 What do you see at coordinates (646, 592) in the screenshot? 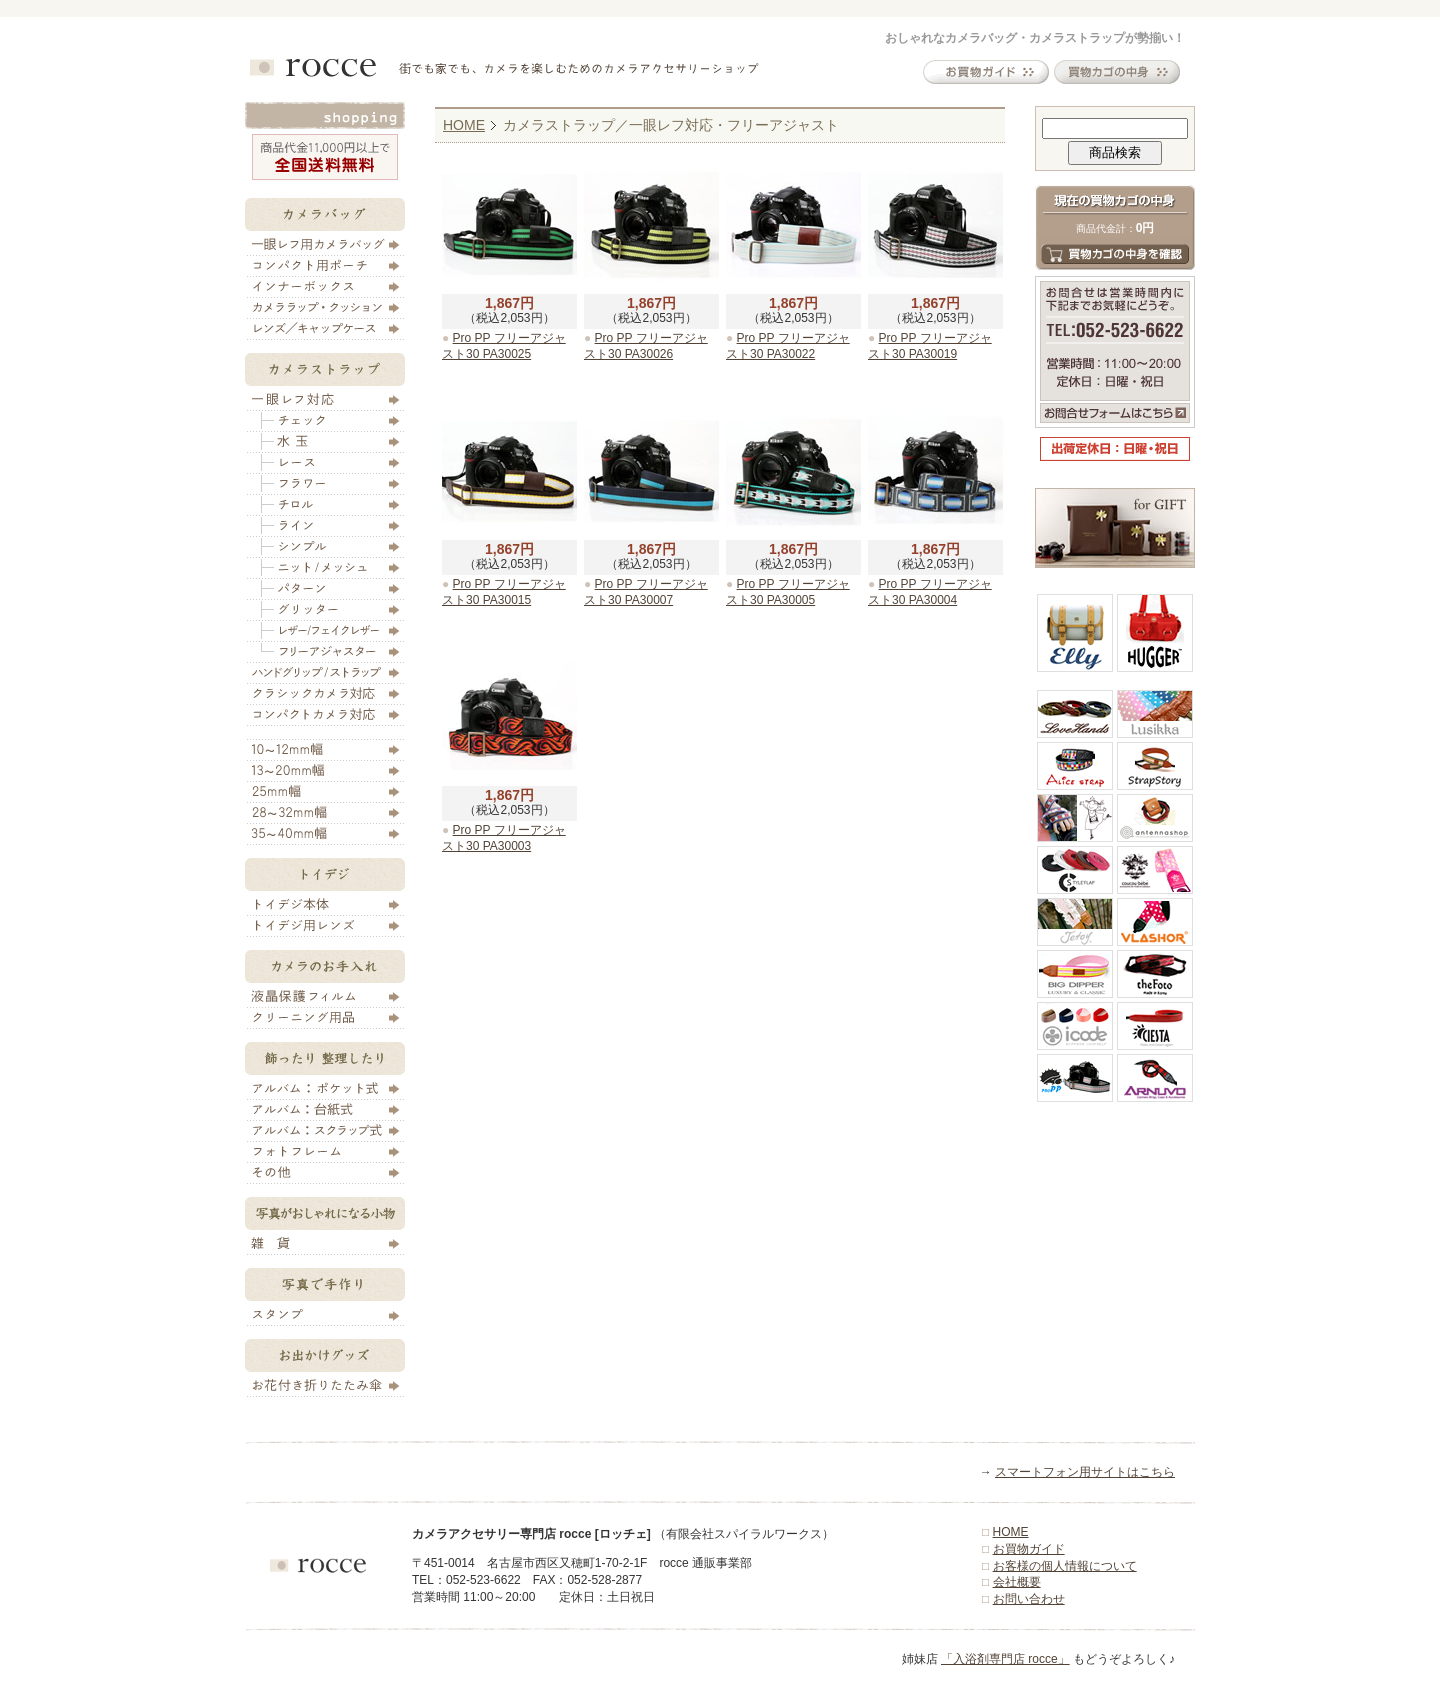
I see `Pro PP フリーアジャスト30 PA30007` at bounding box center [646, 592].